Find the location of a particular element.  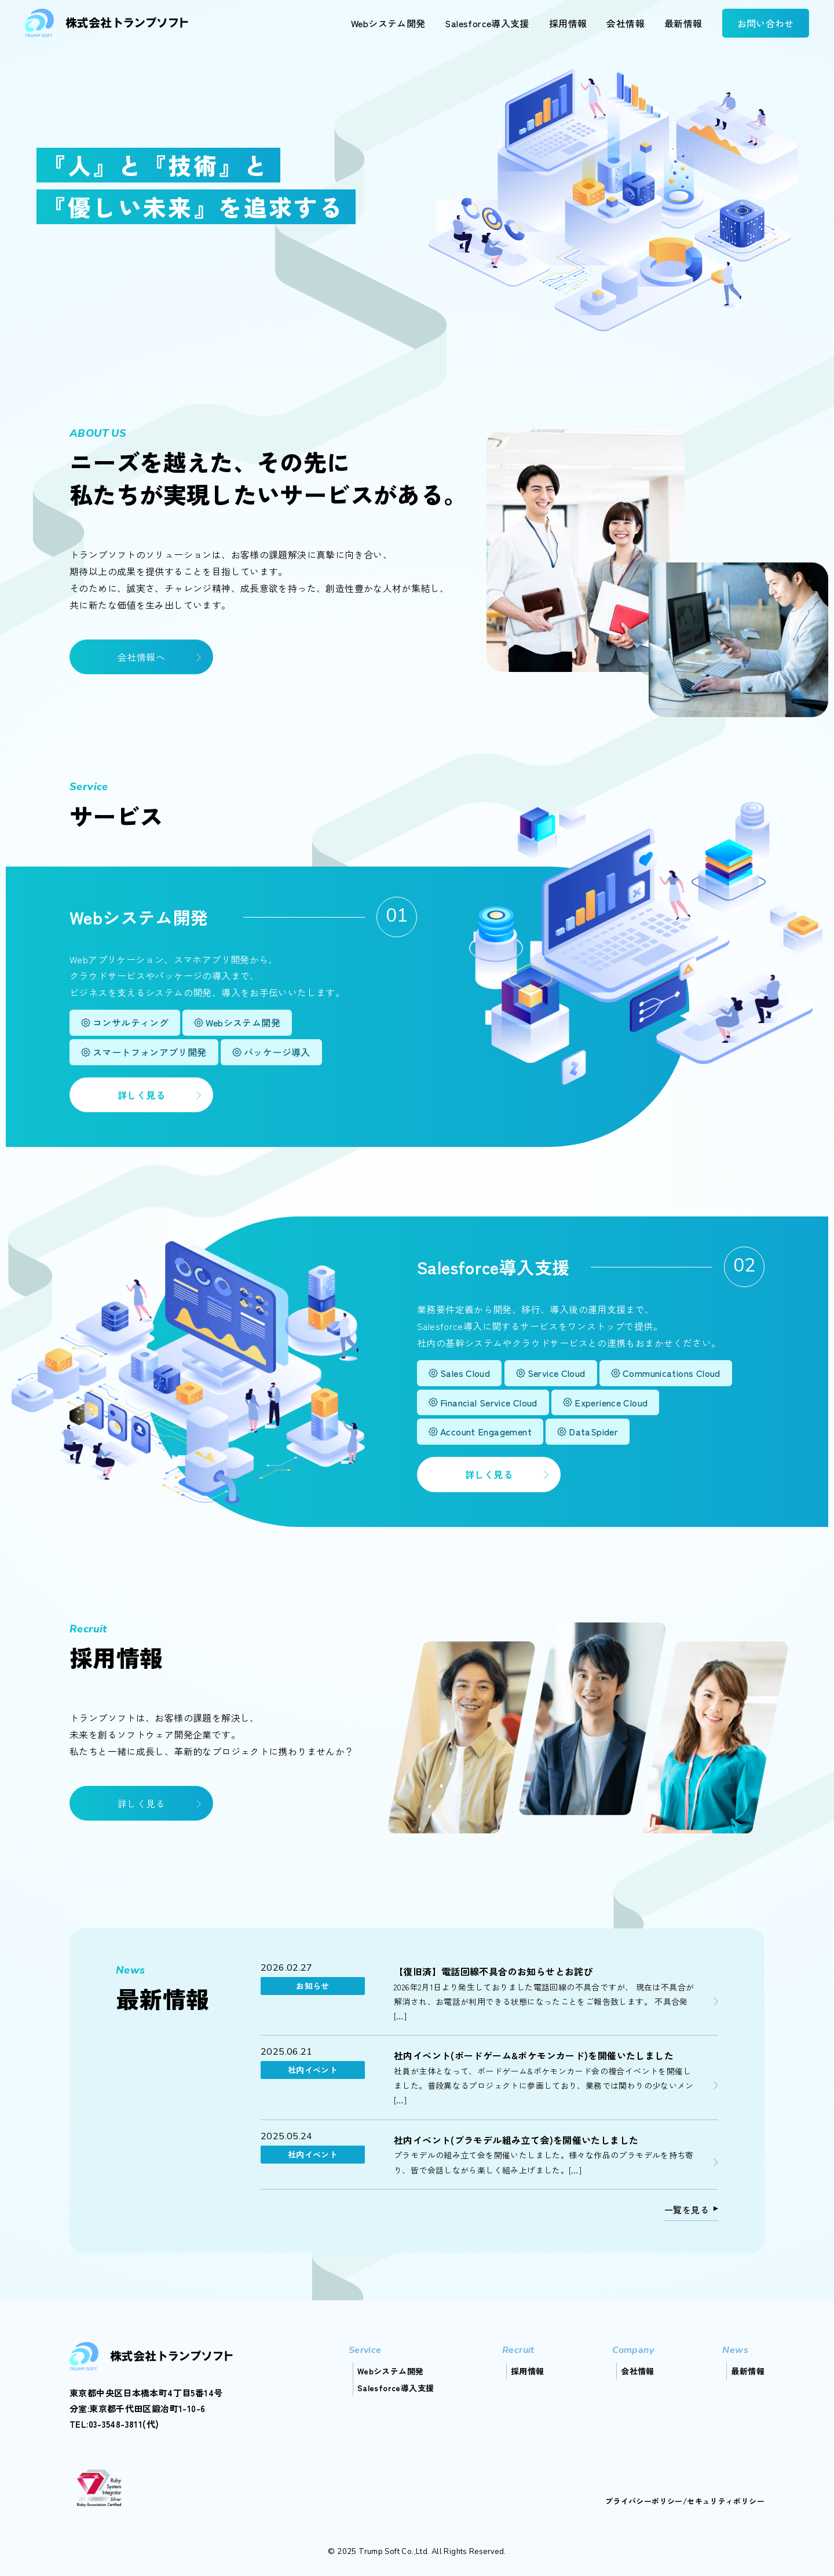

Webシステム開発 is located at coordinates (388, 23).